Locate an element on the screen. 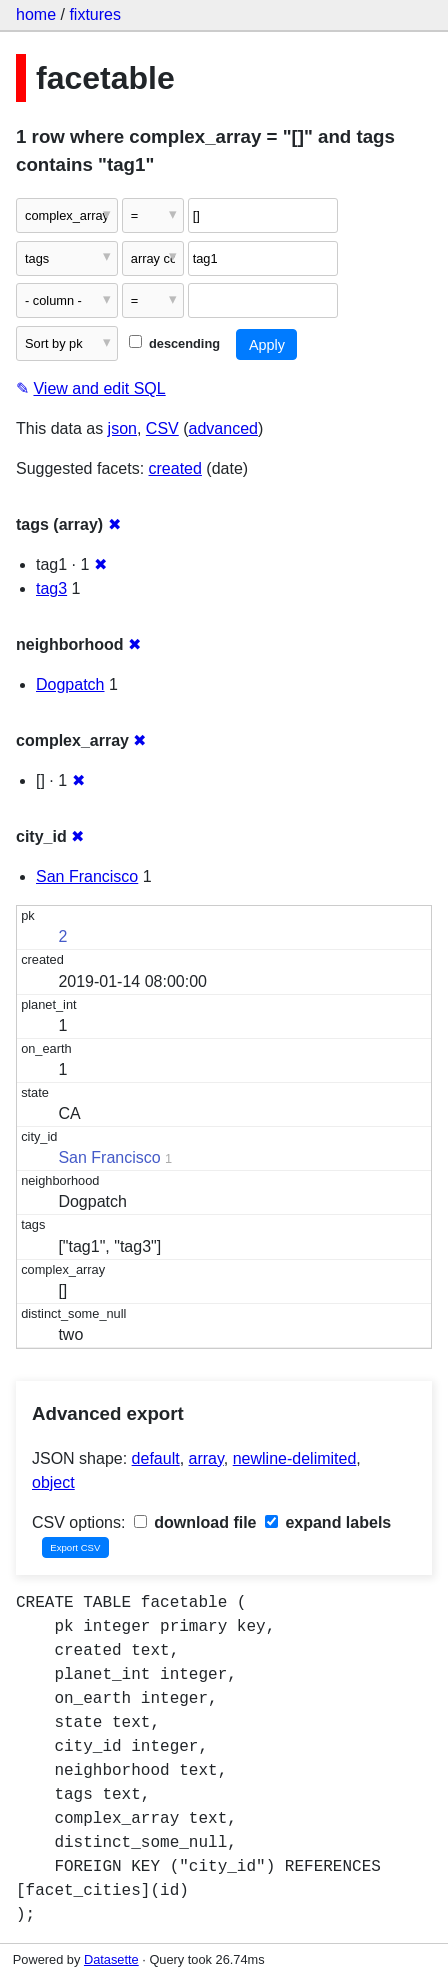  created is located at coordinates (175, 468).